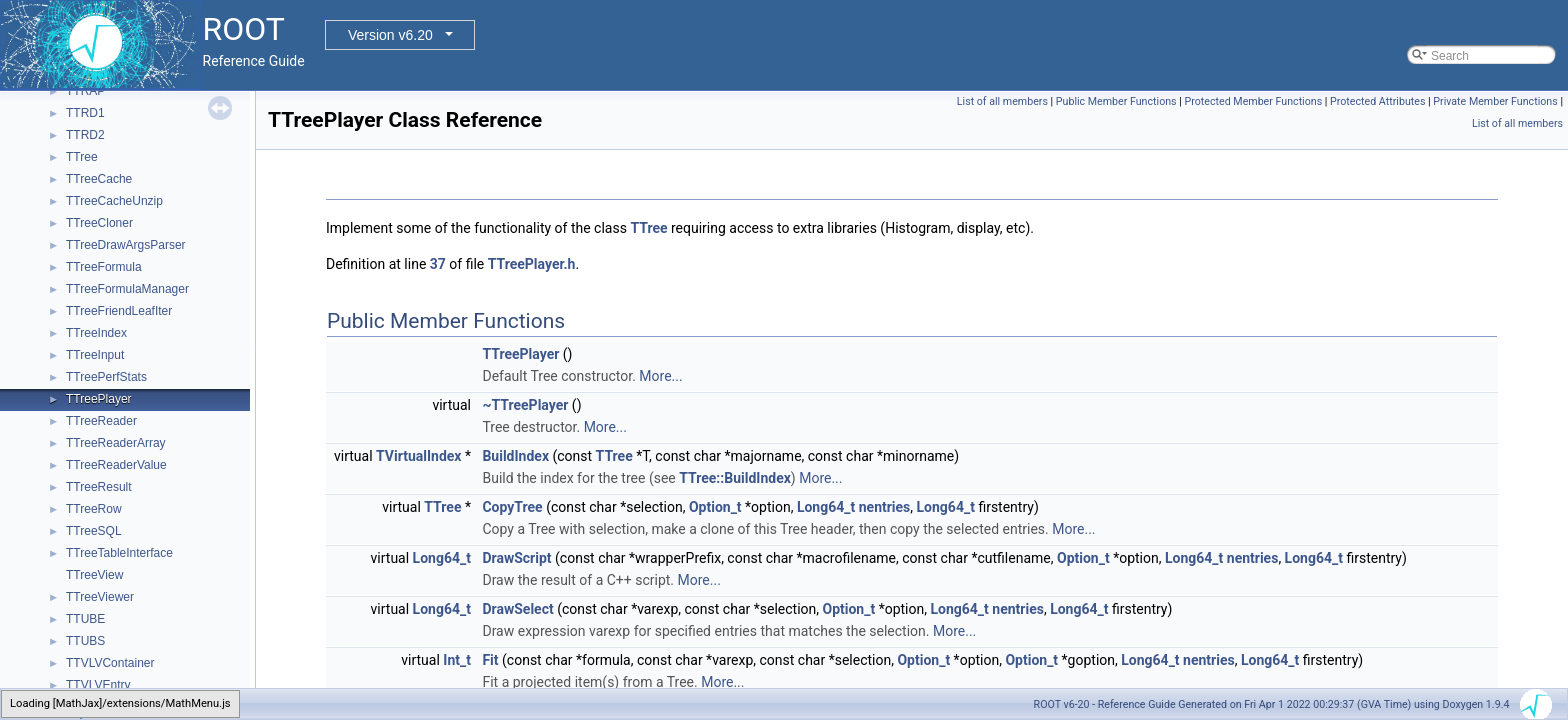 Image resolution: width=1568 pixels, height=720 pixels. What do you see at coordinates (126, 245) in the screenshot?
I see `TTreeDrawArgsParser` at bounding box center [126, 245].